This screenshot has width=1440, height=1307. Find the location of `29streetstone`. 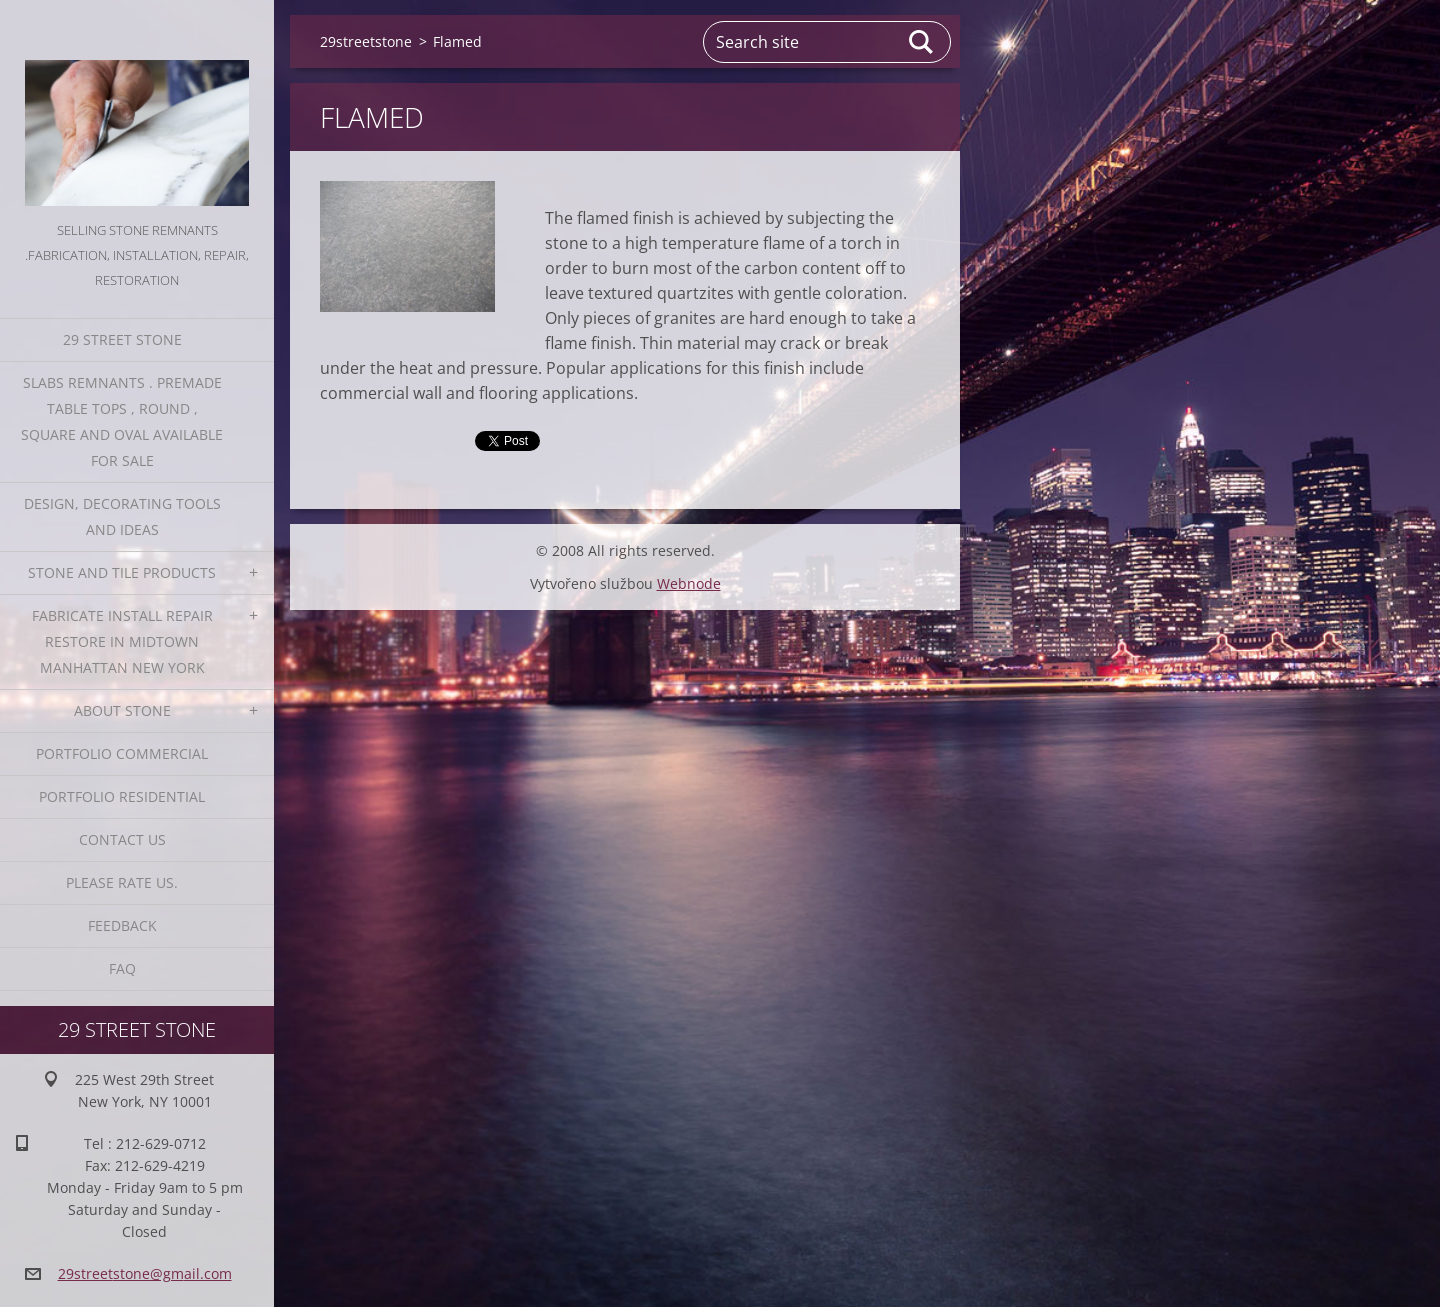

29streetstone is located at coordinates (366, 41).